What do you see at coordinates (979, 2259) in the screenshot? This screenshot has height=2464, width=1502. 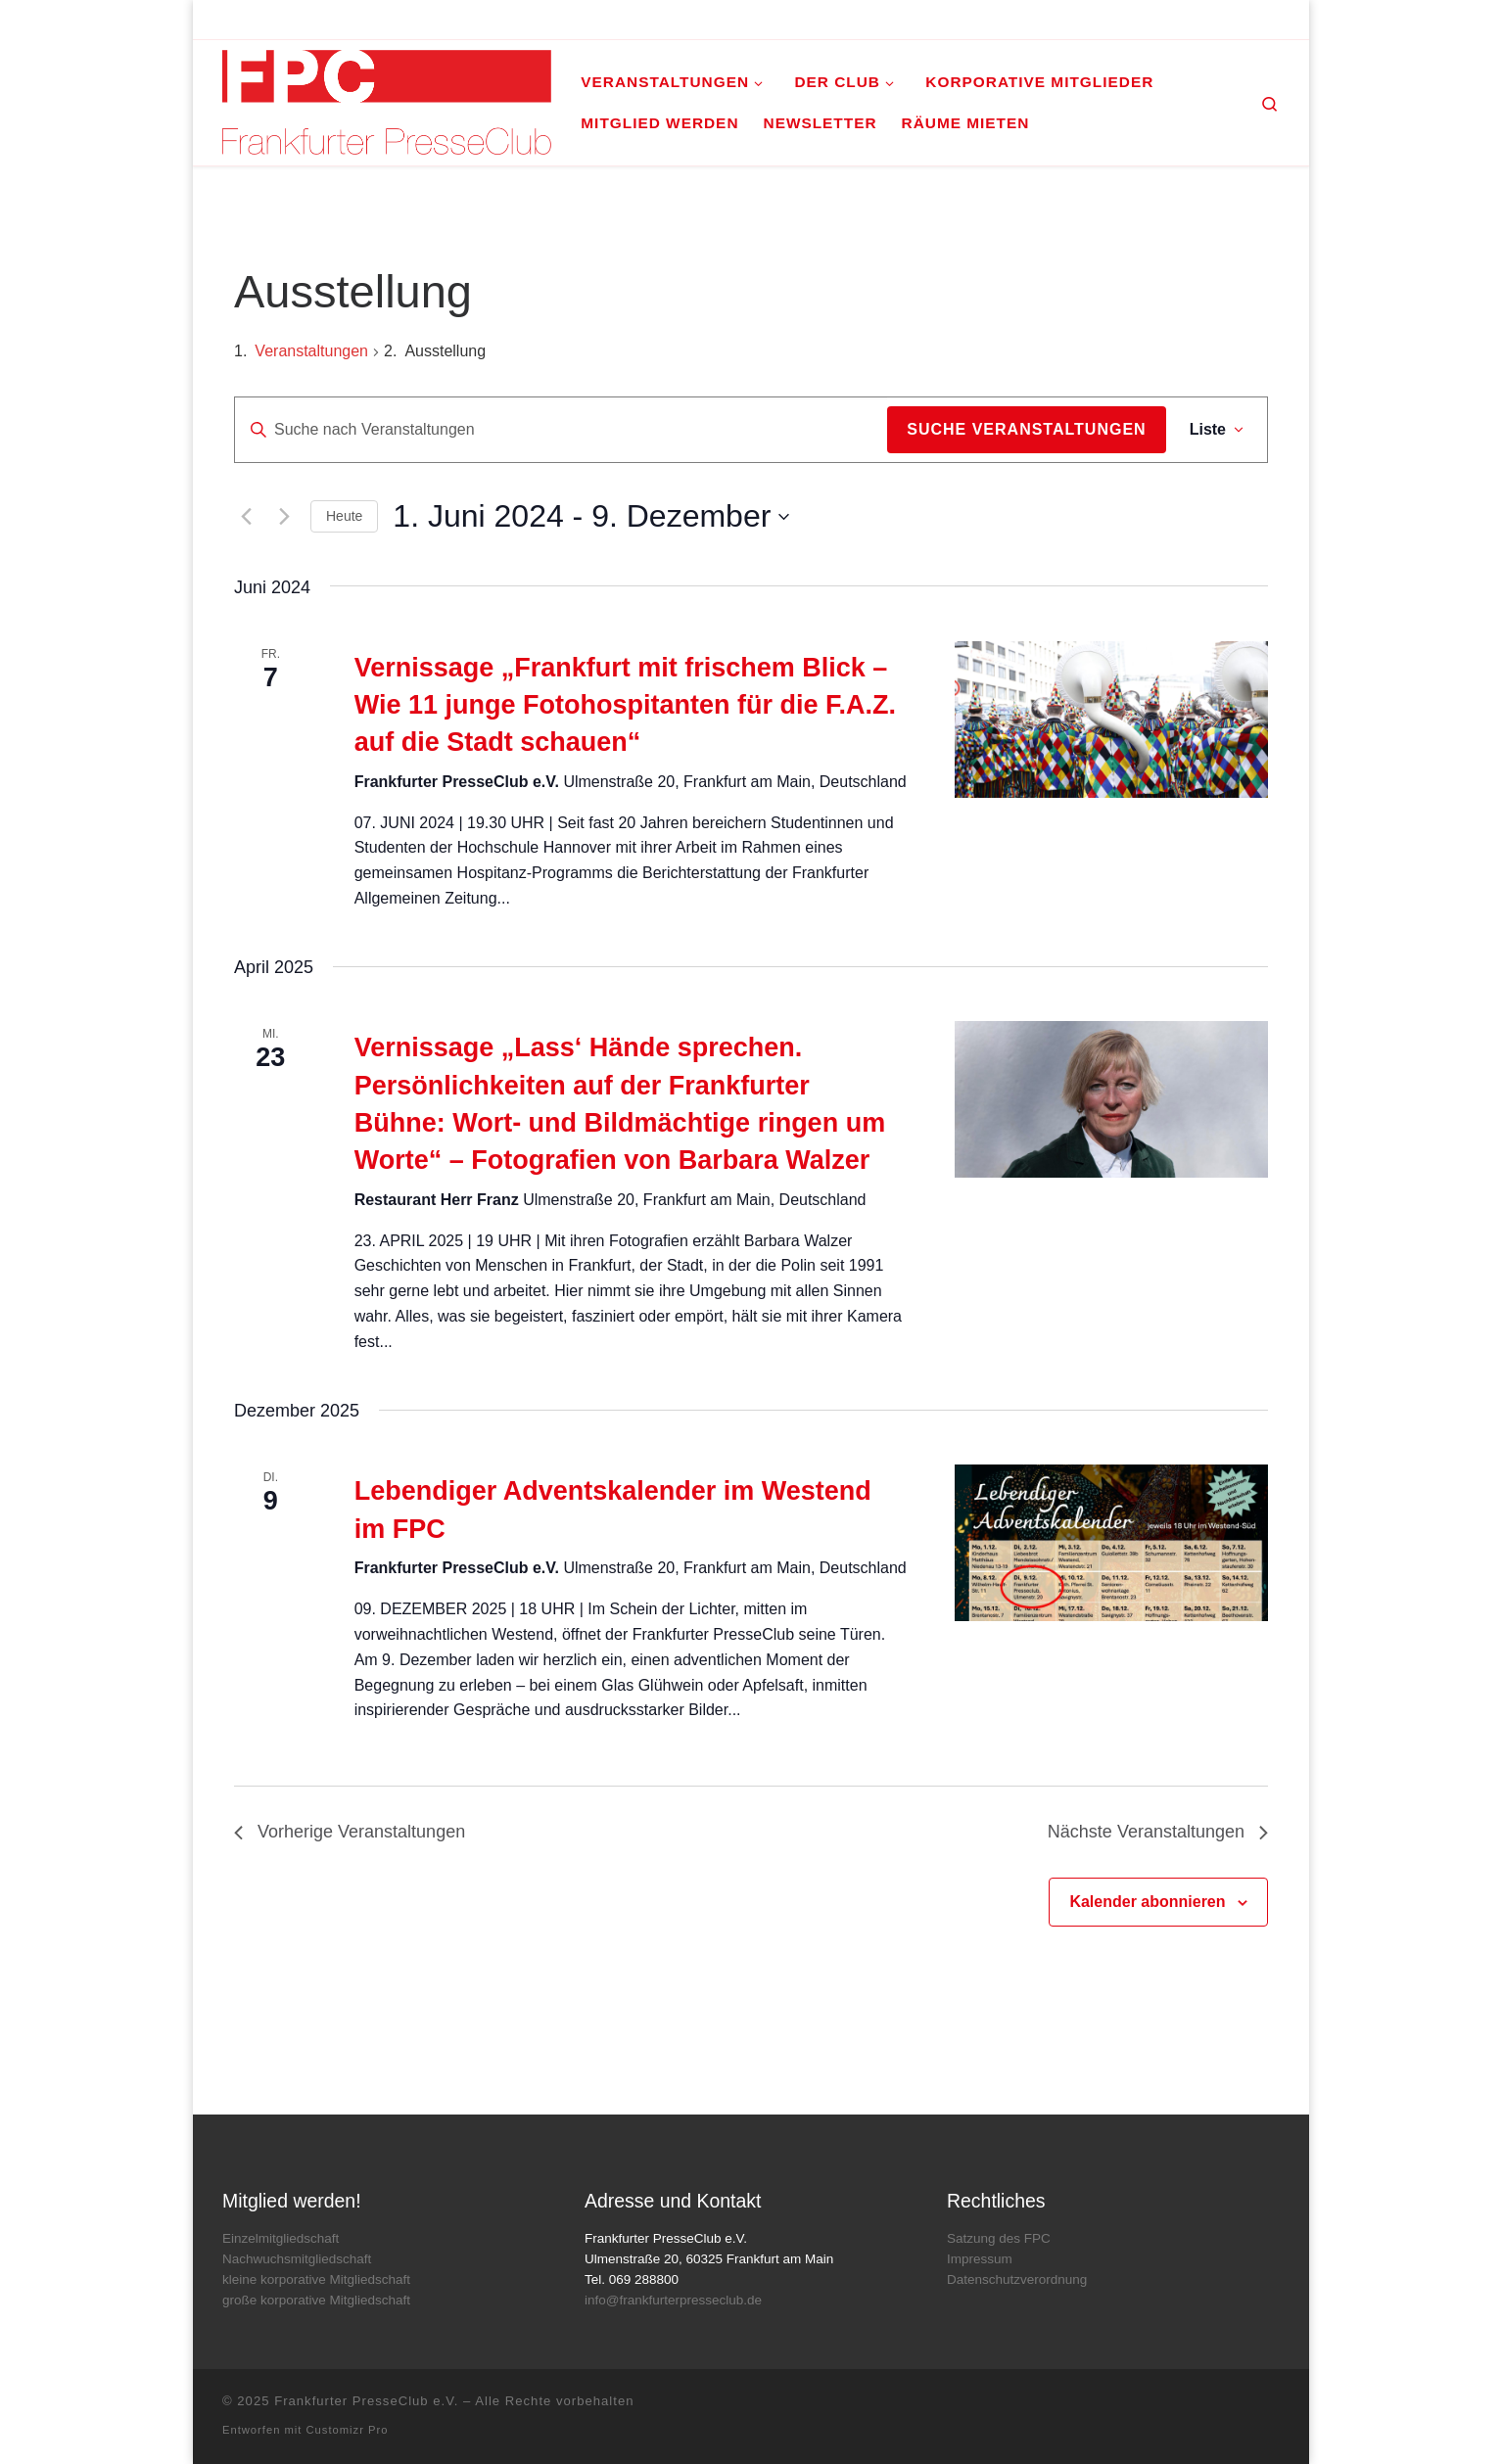 I see `Impressum` at bounding box center [979, 2259].